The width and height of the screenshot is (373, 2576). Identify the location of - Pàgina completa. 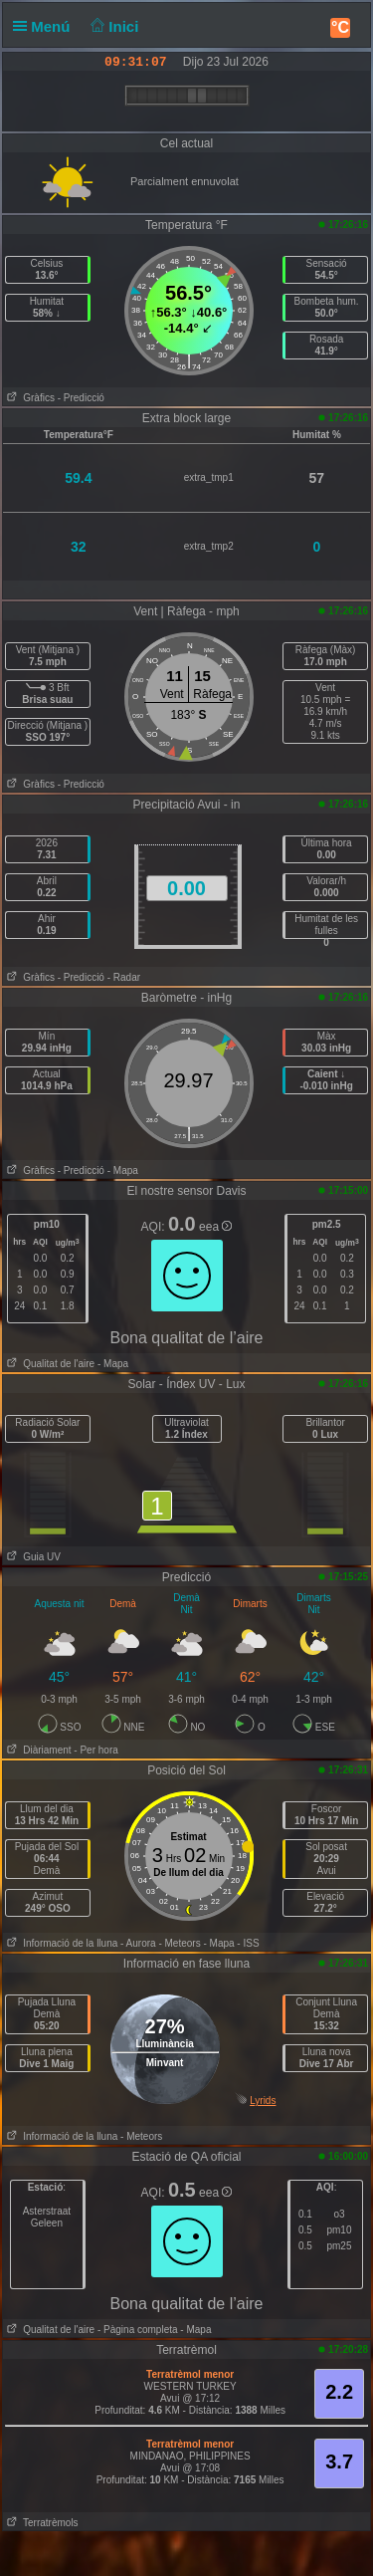
(137, 2329).